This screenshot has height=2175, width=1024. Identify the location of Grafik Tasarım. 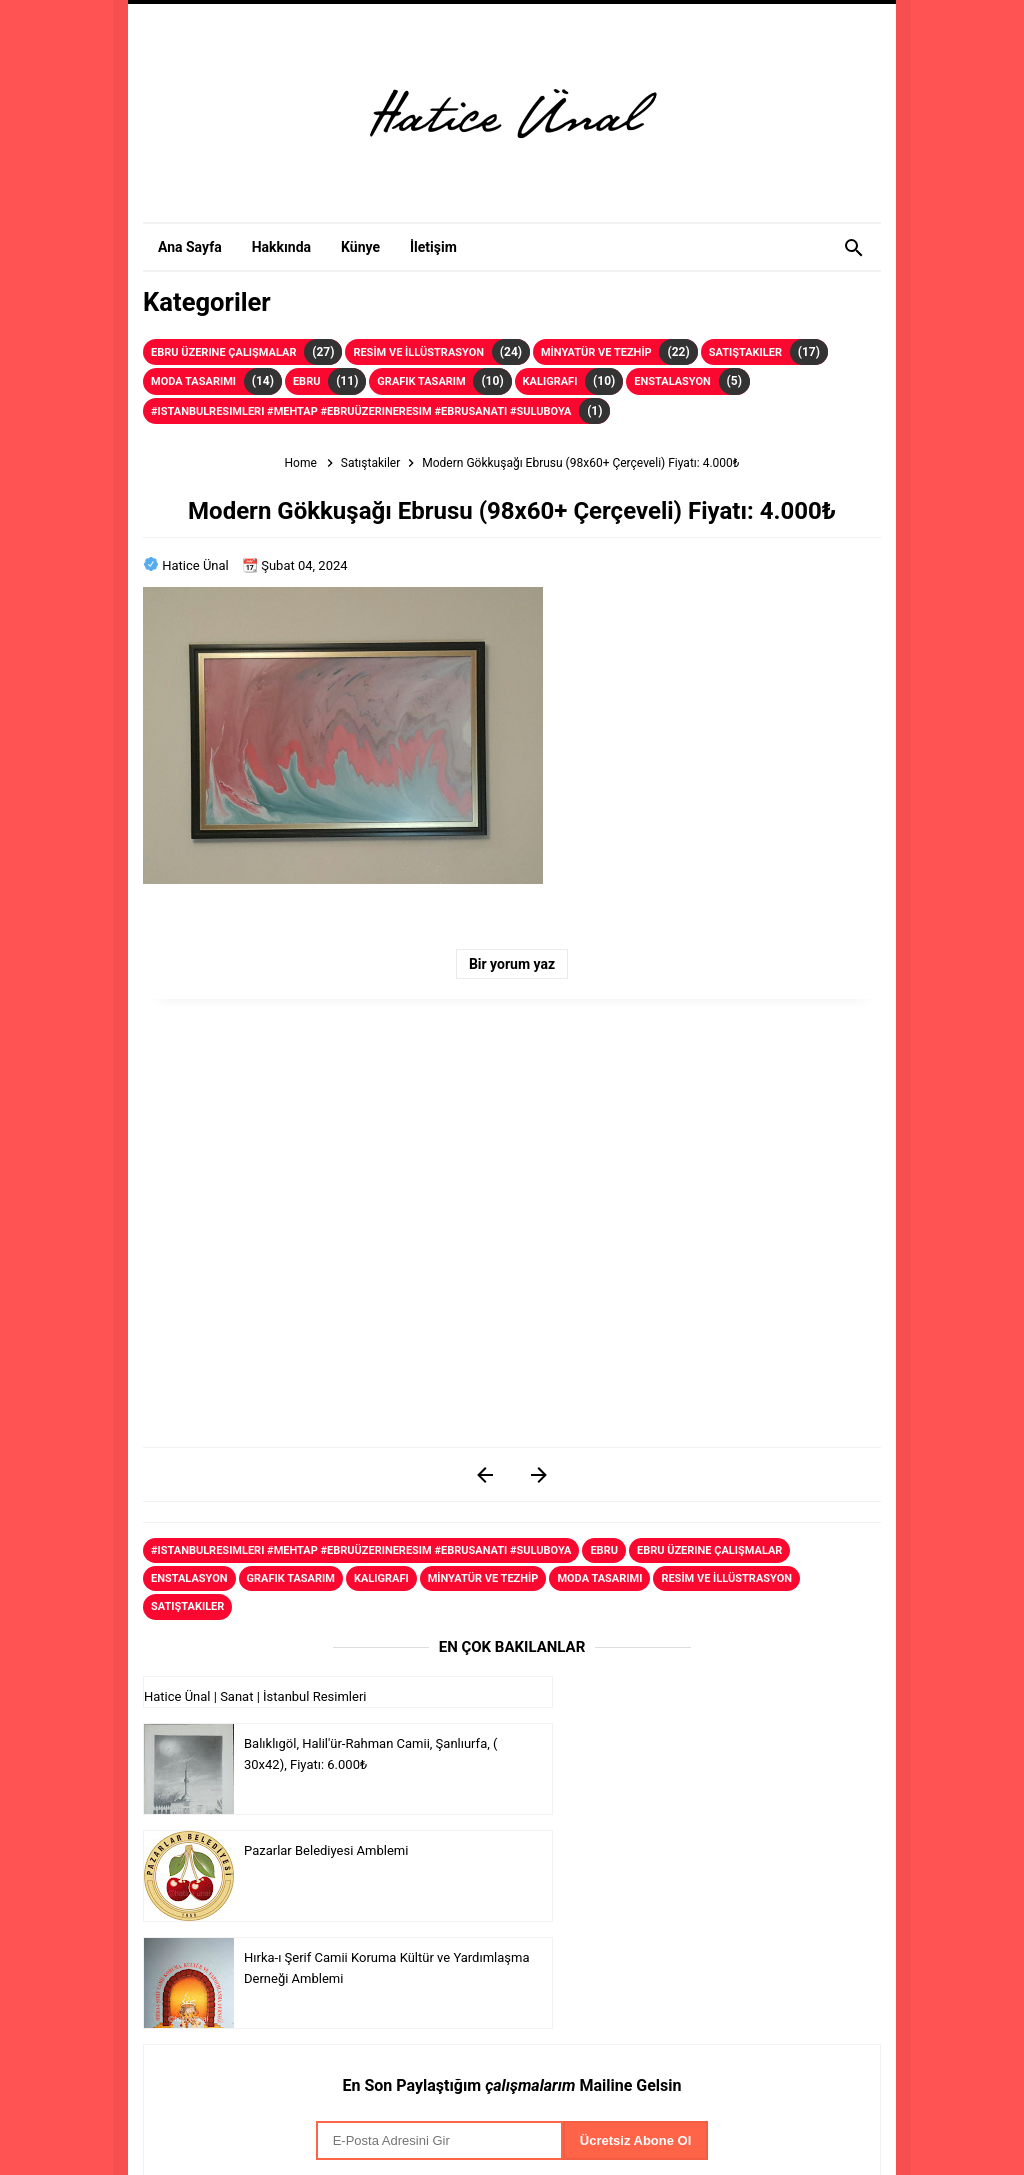
(421, 381).